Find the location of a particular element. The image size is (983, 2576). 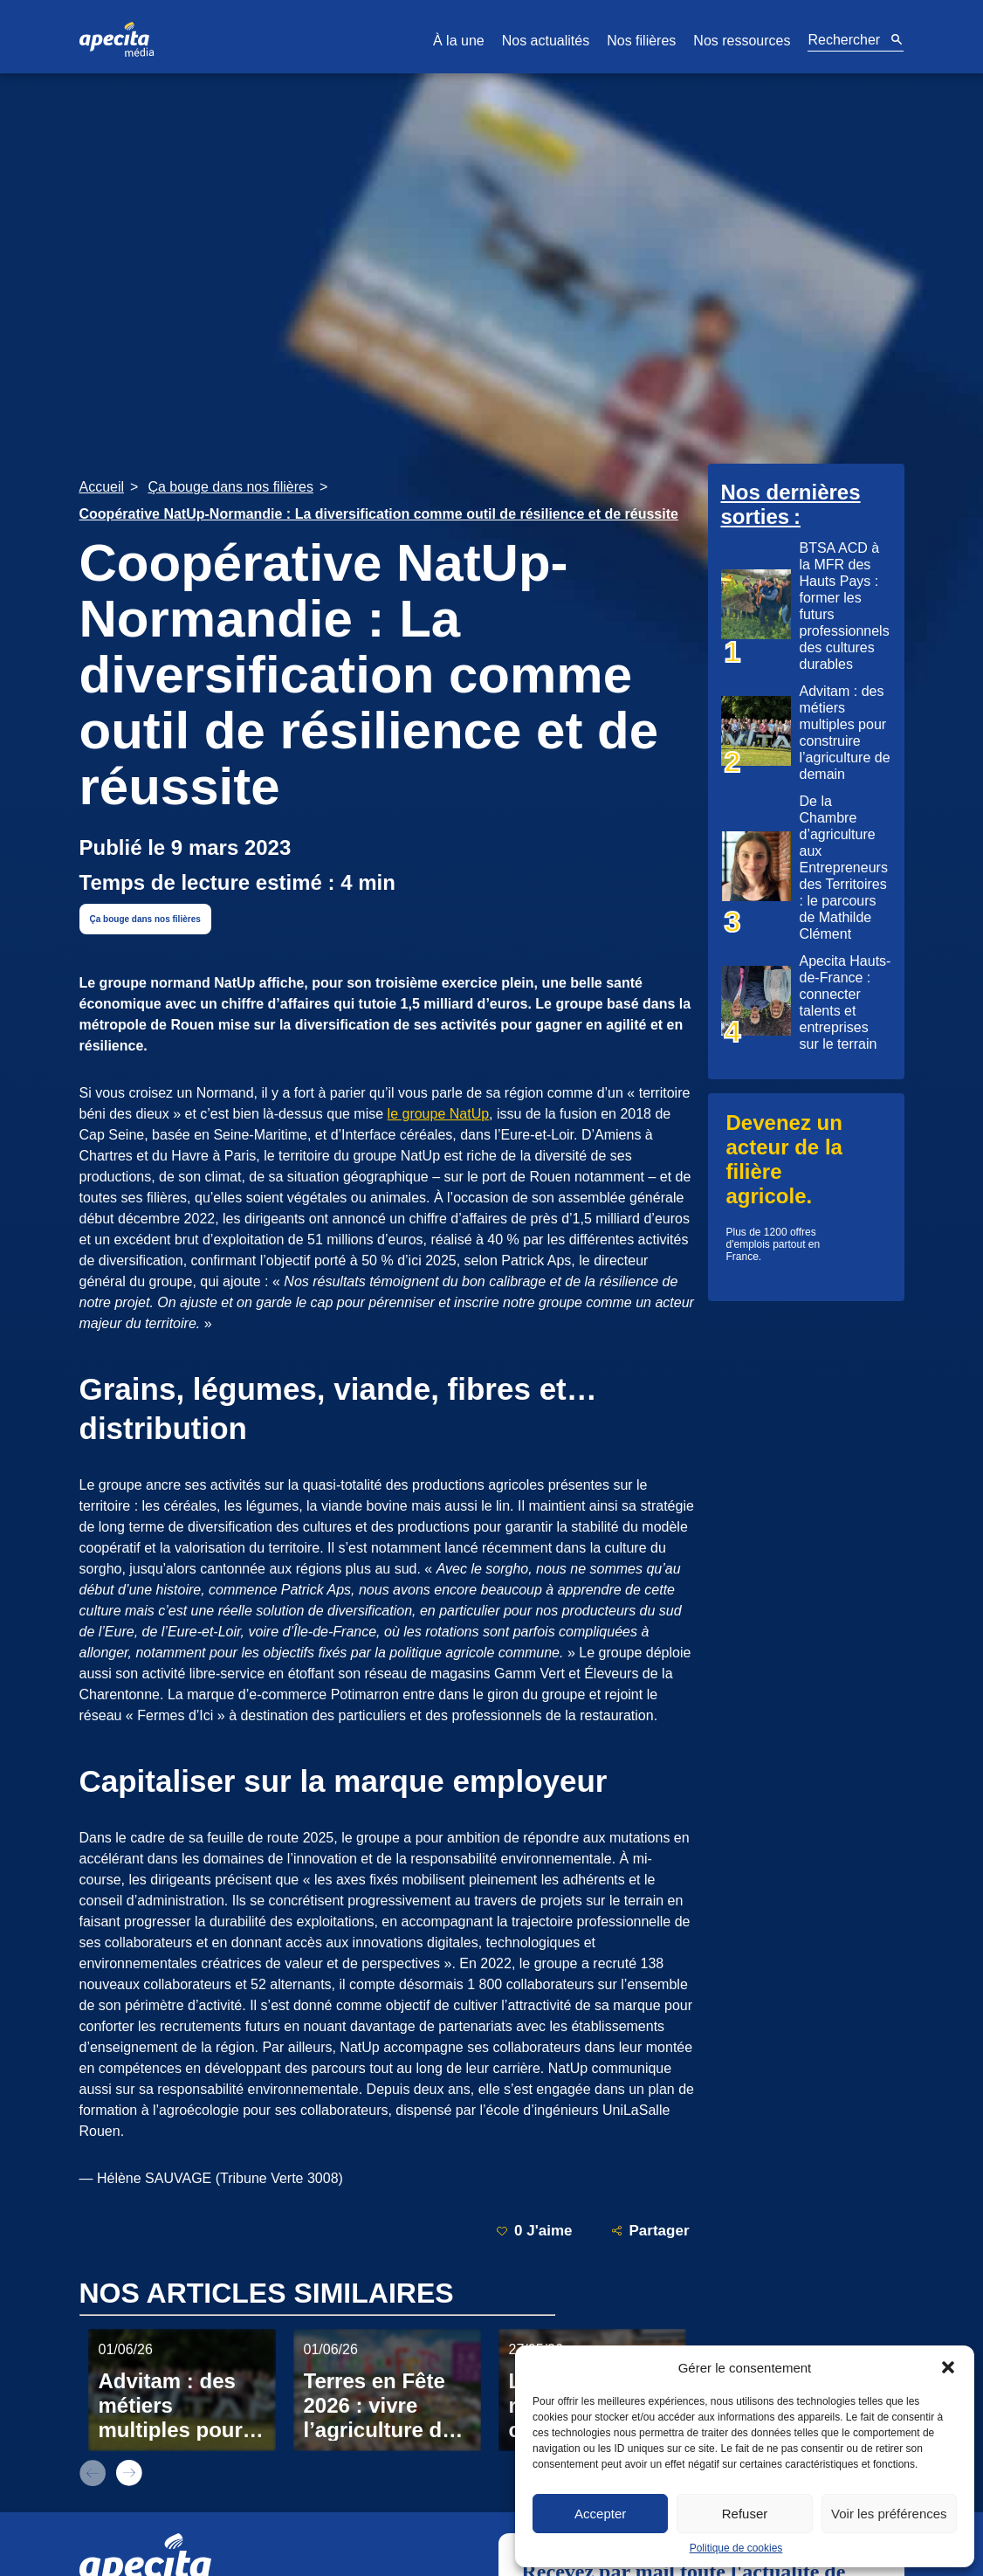

le groupe NatUp is located at coordinates (439, 1113).